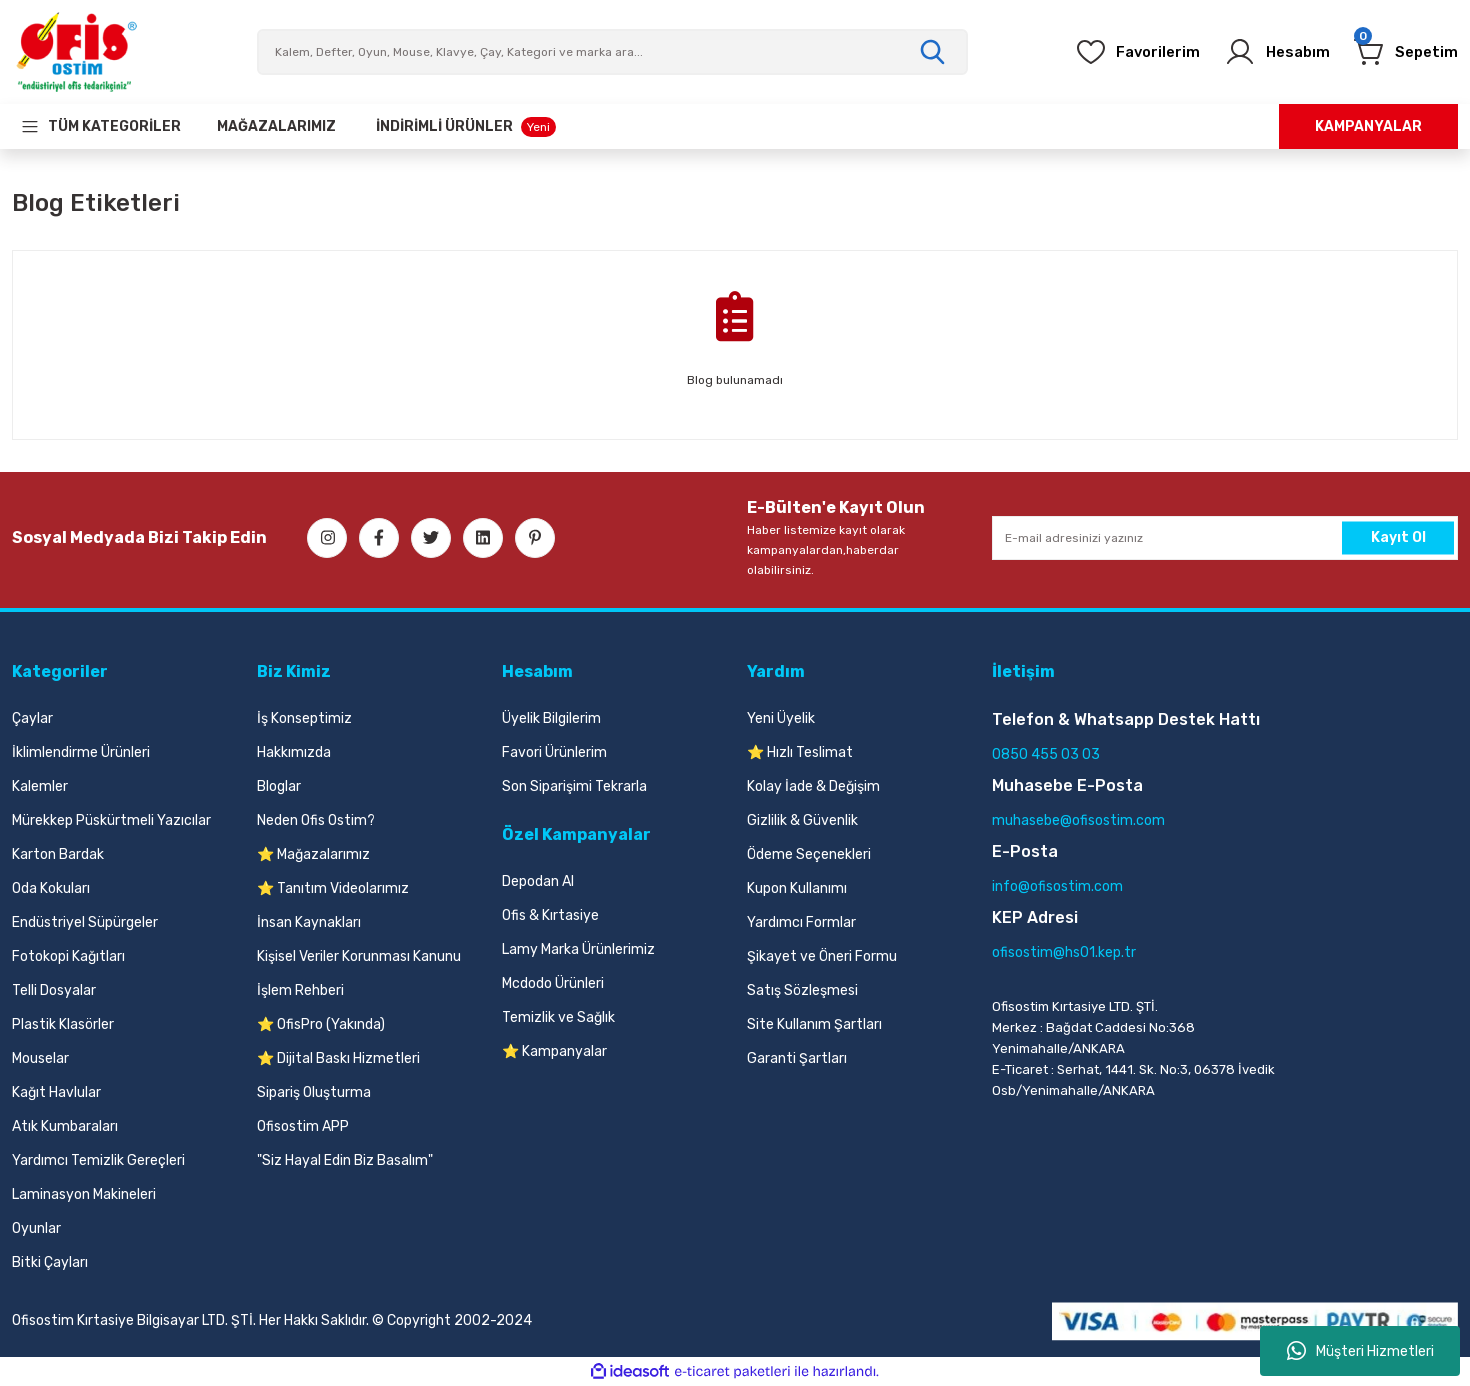 This screenshot has height=1386, width=1470. Describe the element at coordinates (303, 1126) in the screenshot. I see `Ofisostim APP` at that location.